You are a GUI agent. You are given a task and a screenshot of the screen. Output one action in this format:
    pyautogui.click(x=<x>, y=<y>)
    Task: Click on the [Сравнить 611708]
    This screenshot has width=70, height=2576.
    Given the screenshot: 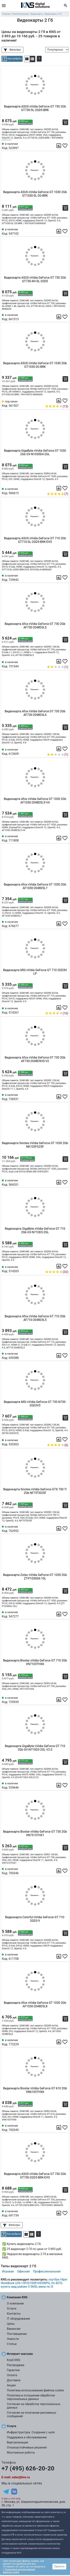 What is the action you would take?
    pyautogui.click(x=59, y=1956)
    